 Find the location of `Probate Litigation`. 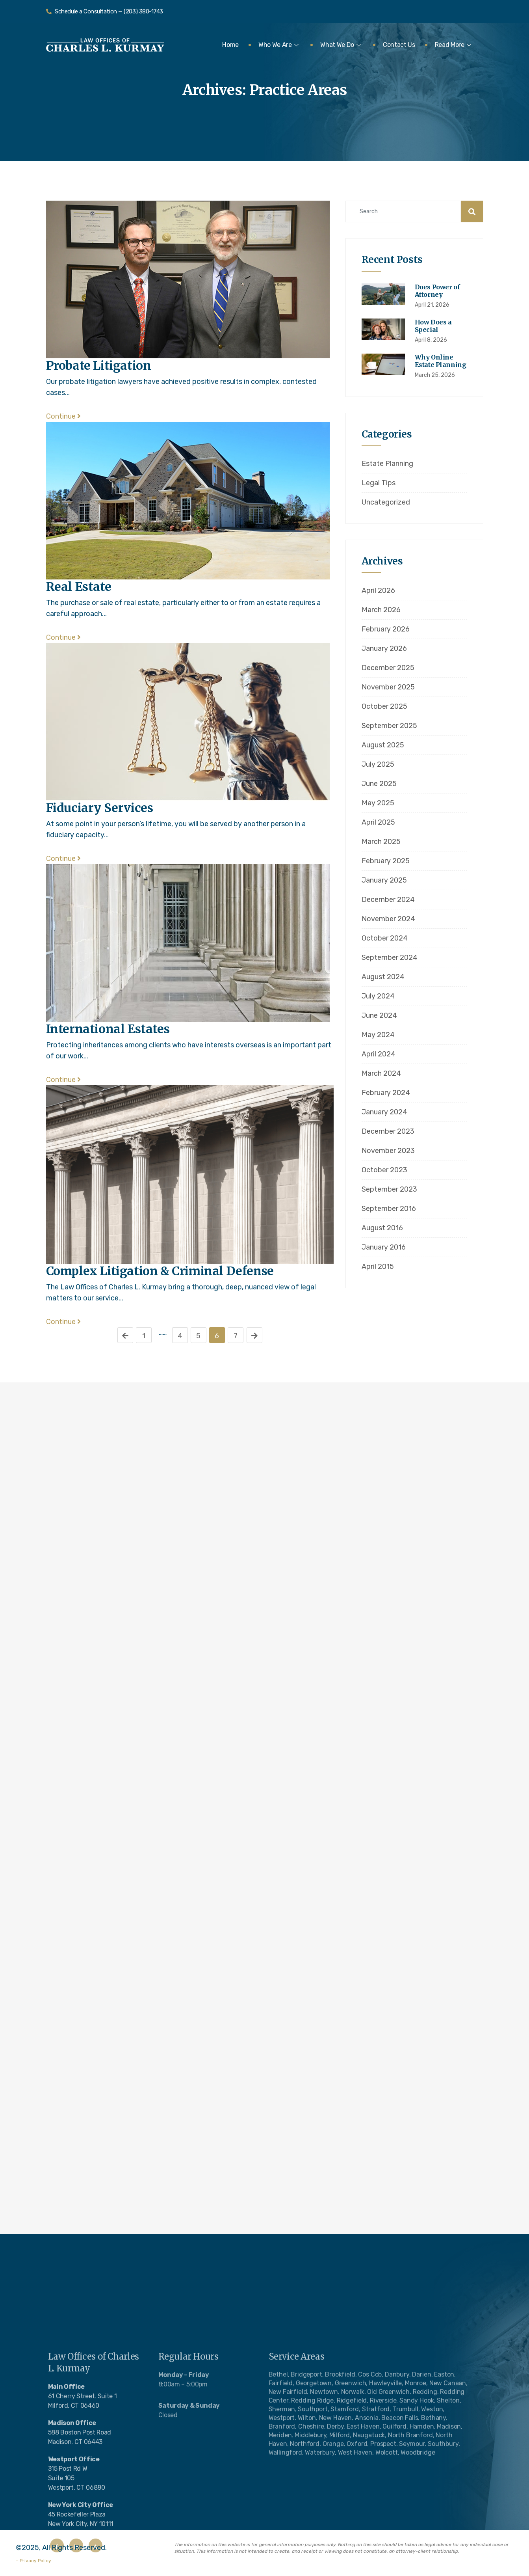

Probate Litigation is located at coordinates (98, 365).